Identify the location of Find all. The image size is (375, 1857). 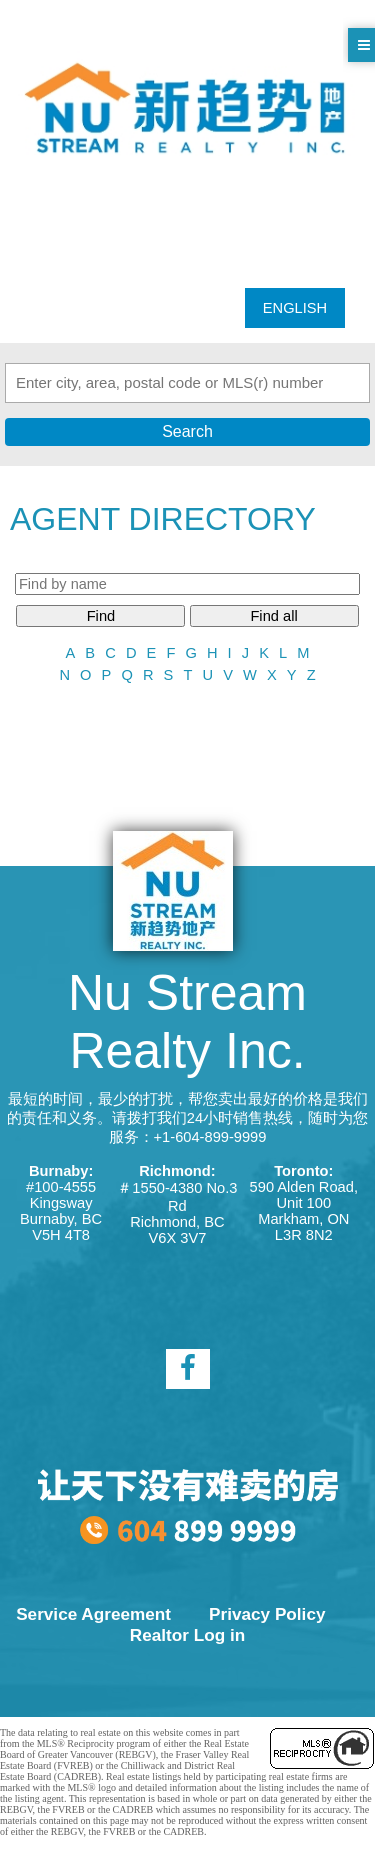
(273, 616).